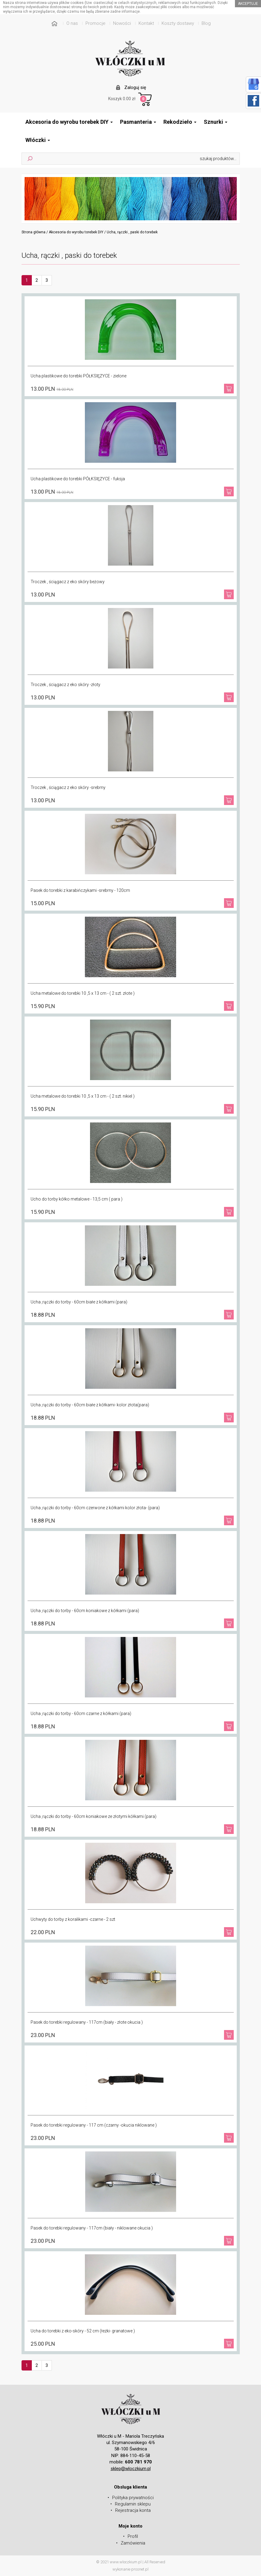 This screenshot has height=2576, width=261. I want to click on Polityka prywatności, so click(133, 2497).